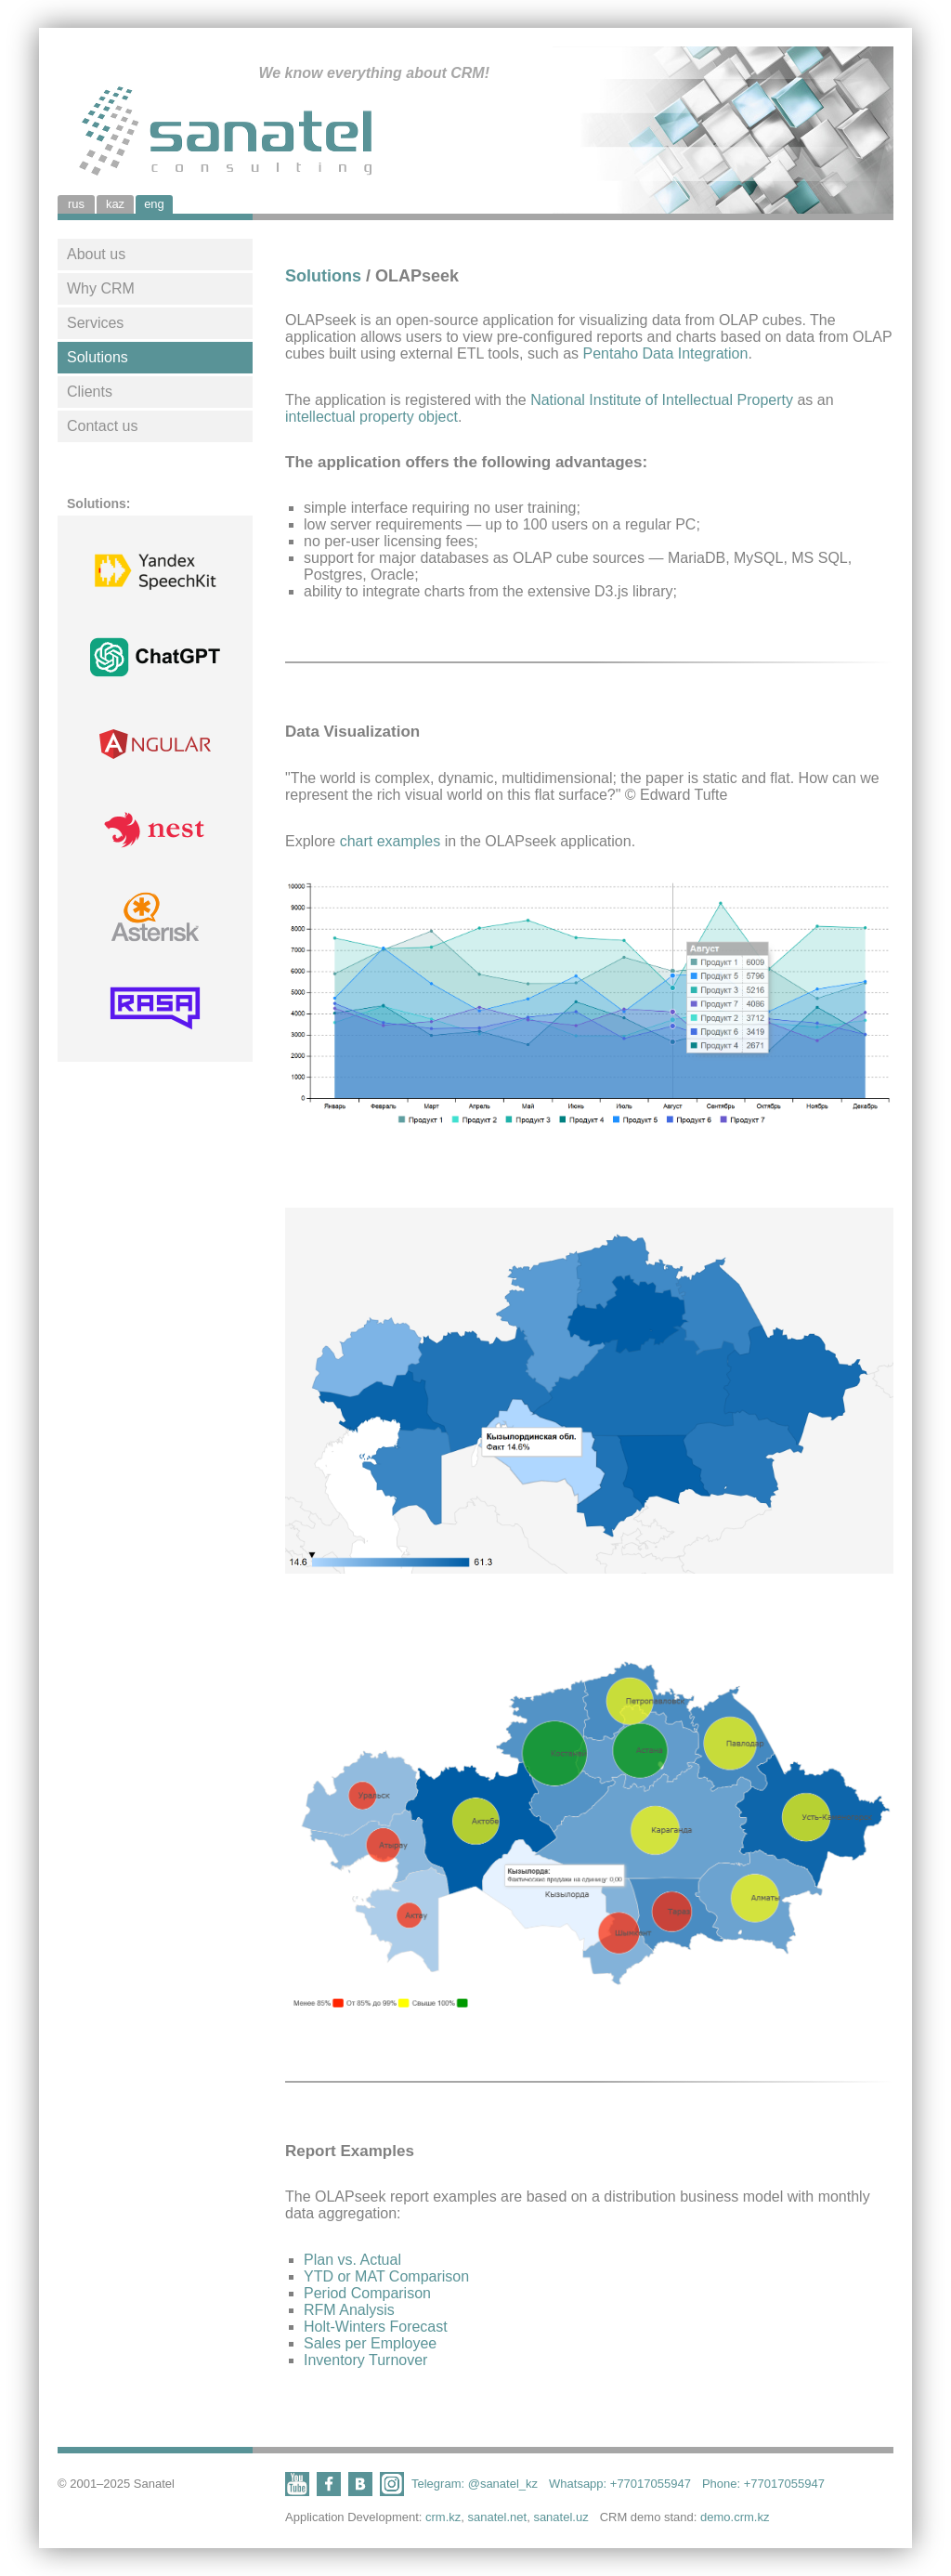 The height and width of the screenshot is (2576, 951). I want to click on RFM Analysis, so click(349, 2310).